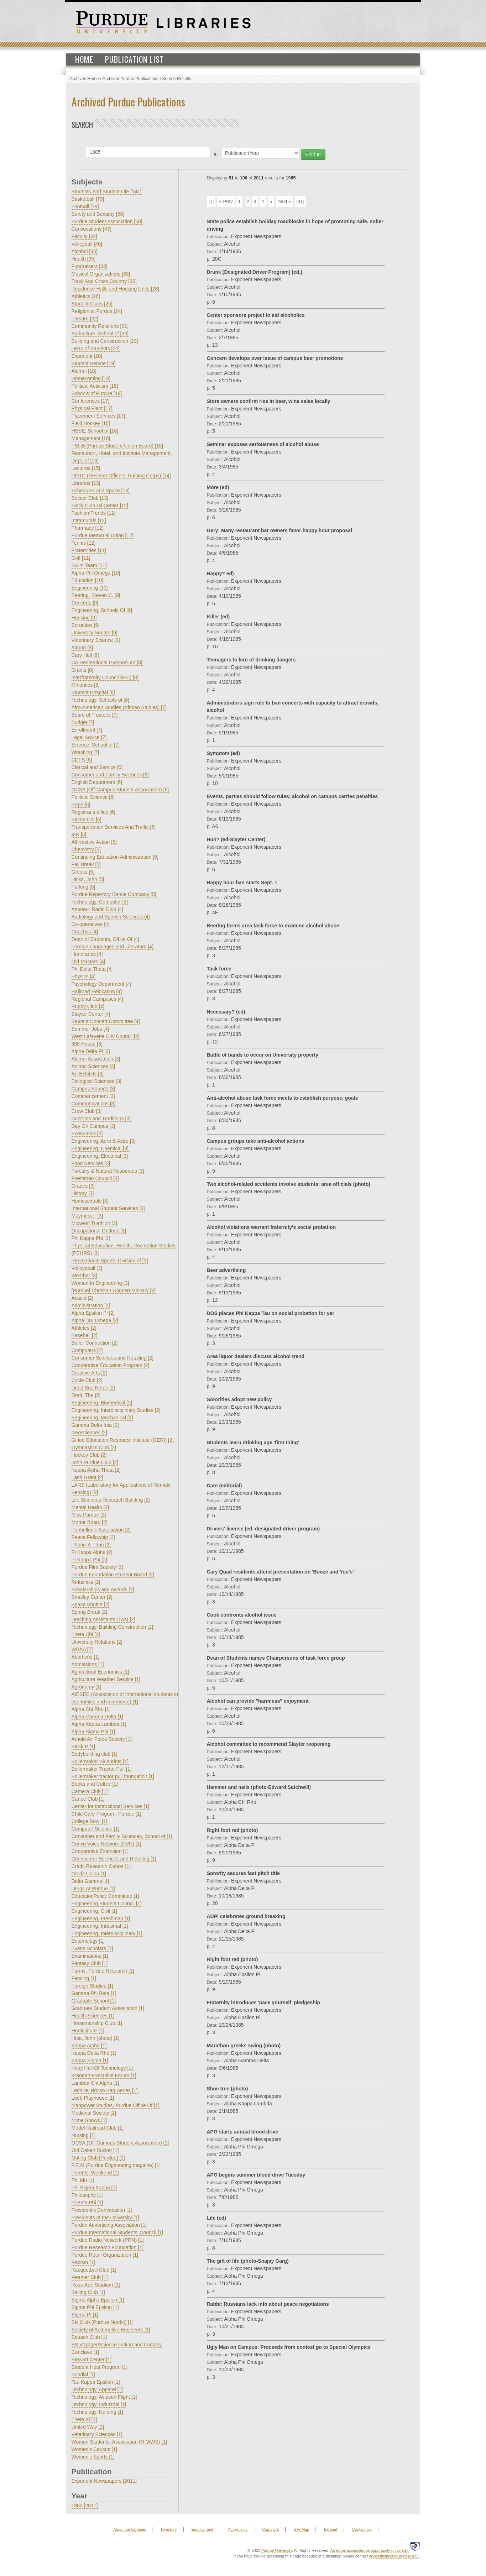  Describe the element at coordinates (100, 1672) in the screenshot. I see `Agricultural Economics [1]` at that location.